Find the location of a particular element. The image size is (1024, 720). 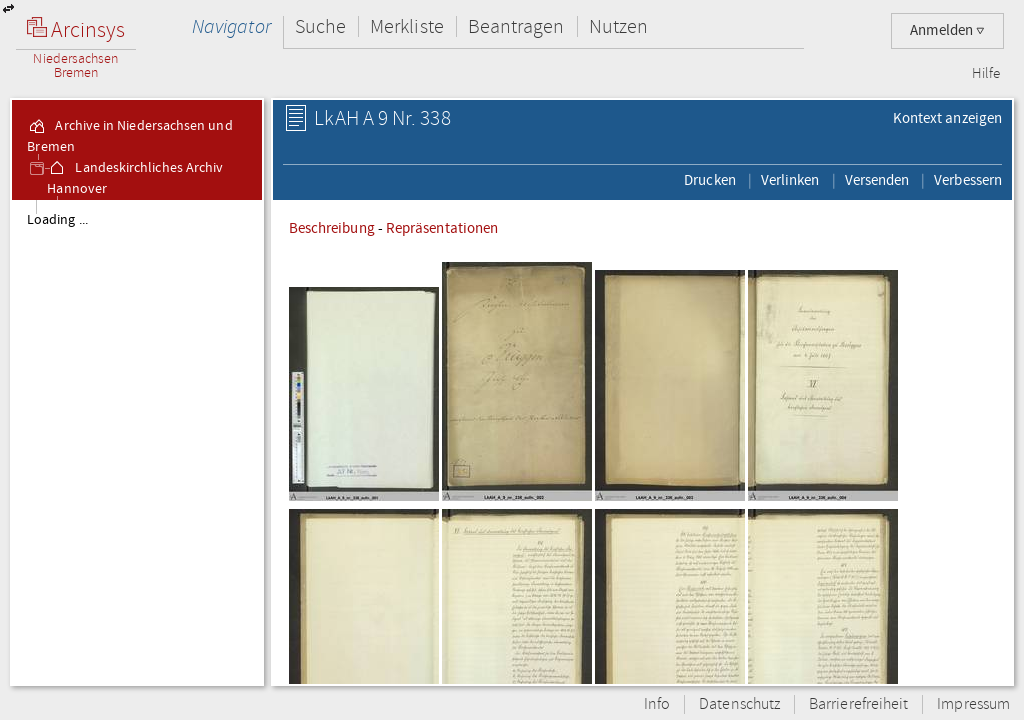

Anmelden is located at coordinates (947, 30).